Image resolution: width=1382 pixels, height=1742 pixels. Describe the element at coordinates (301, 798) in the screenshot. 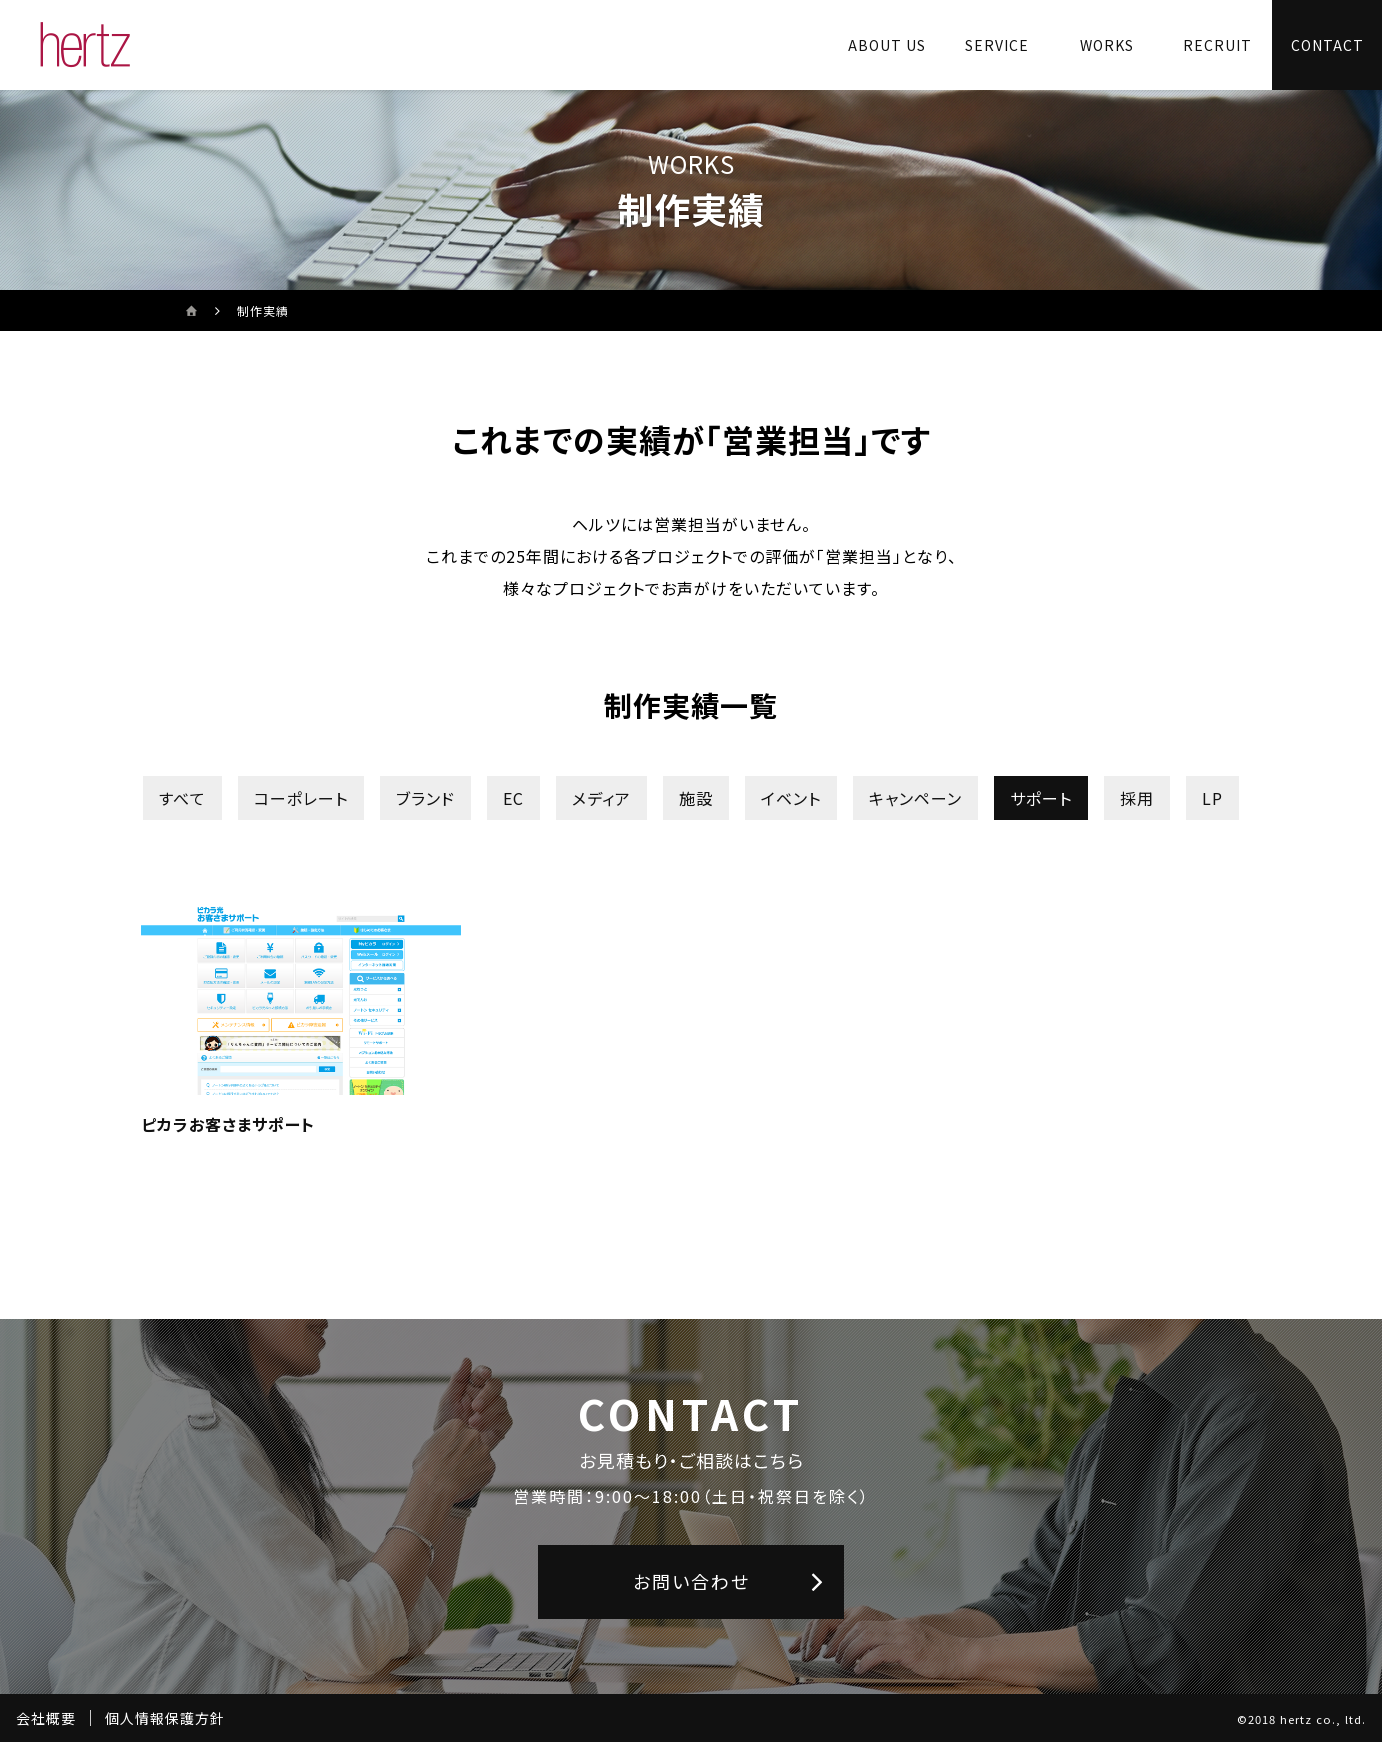

I see `コーポレート` at that location.